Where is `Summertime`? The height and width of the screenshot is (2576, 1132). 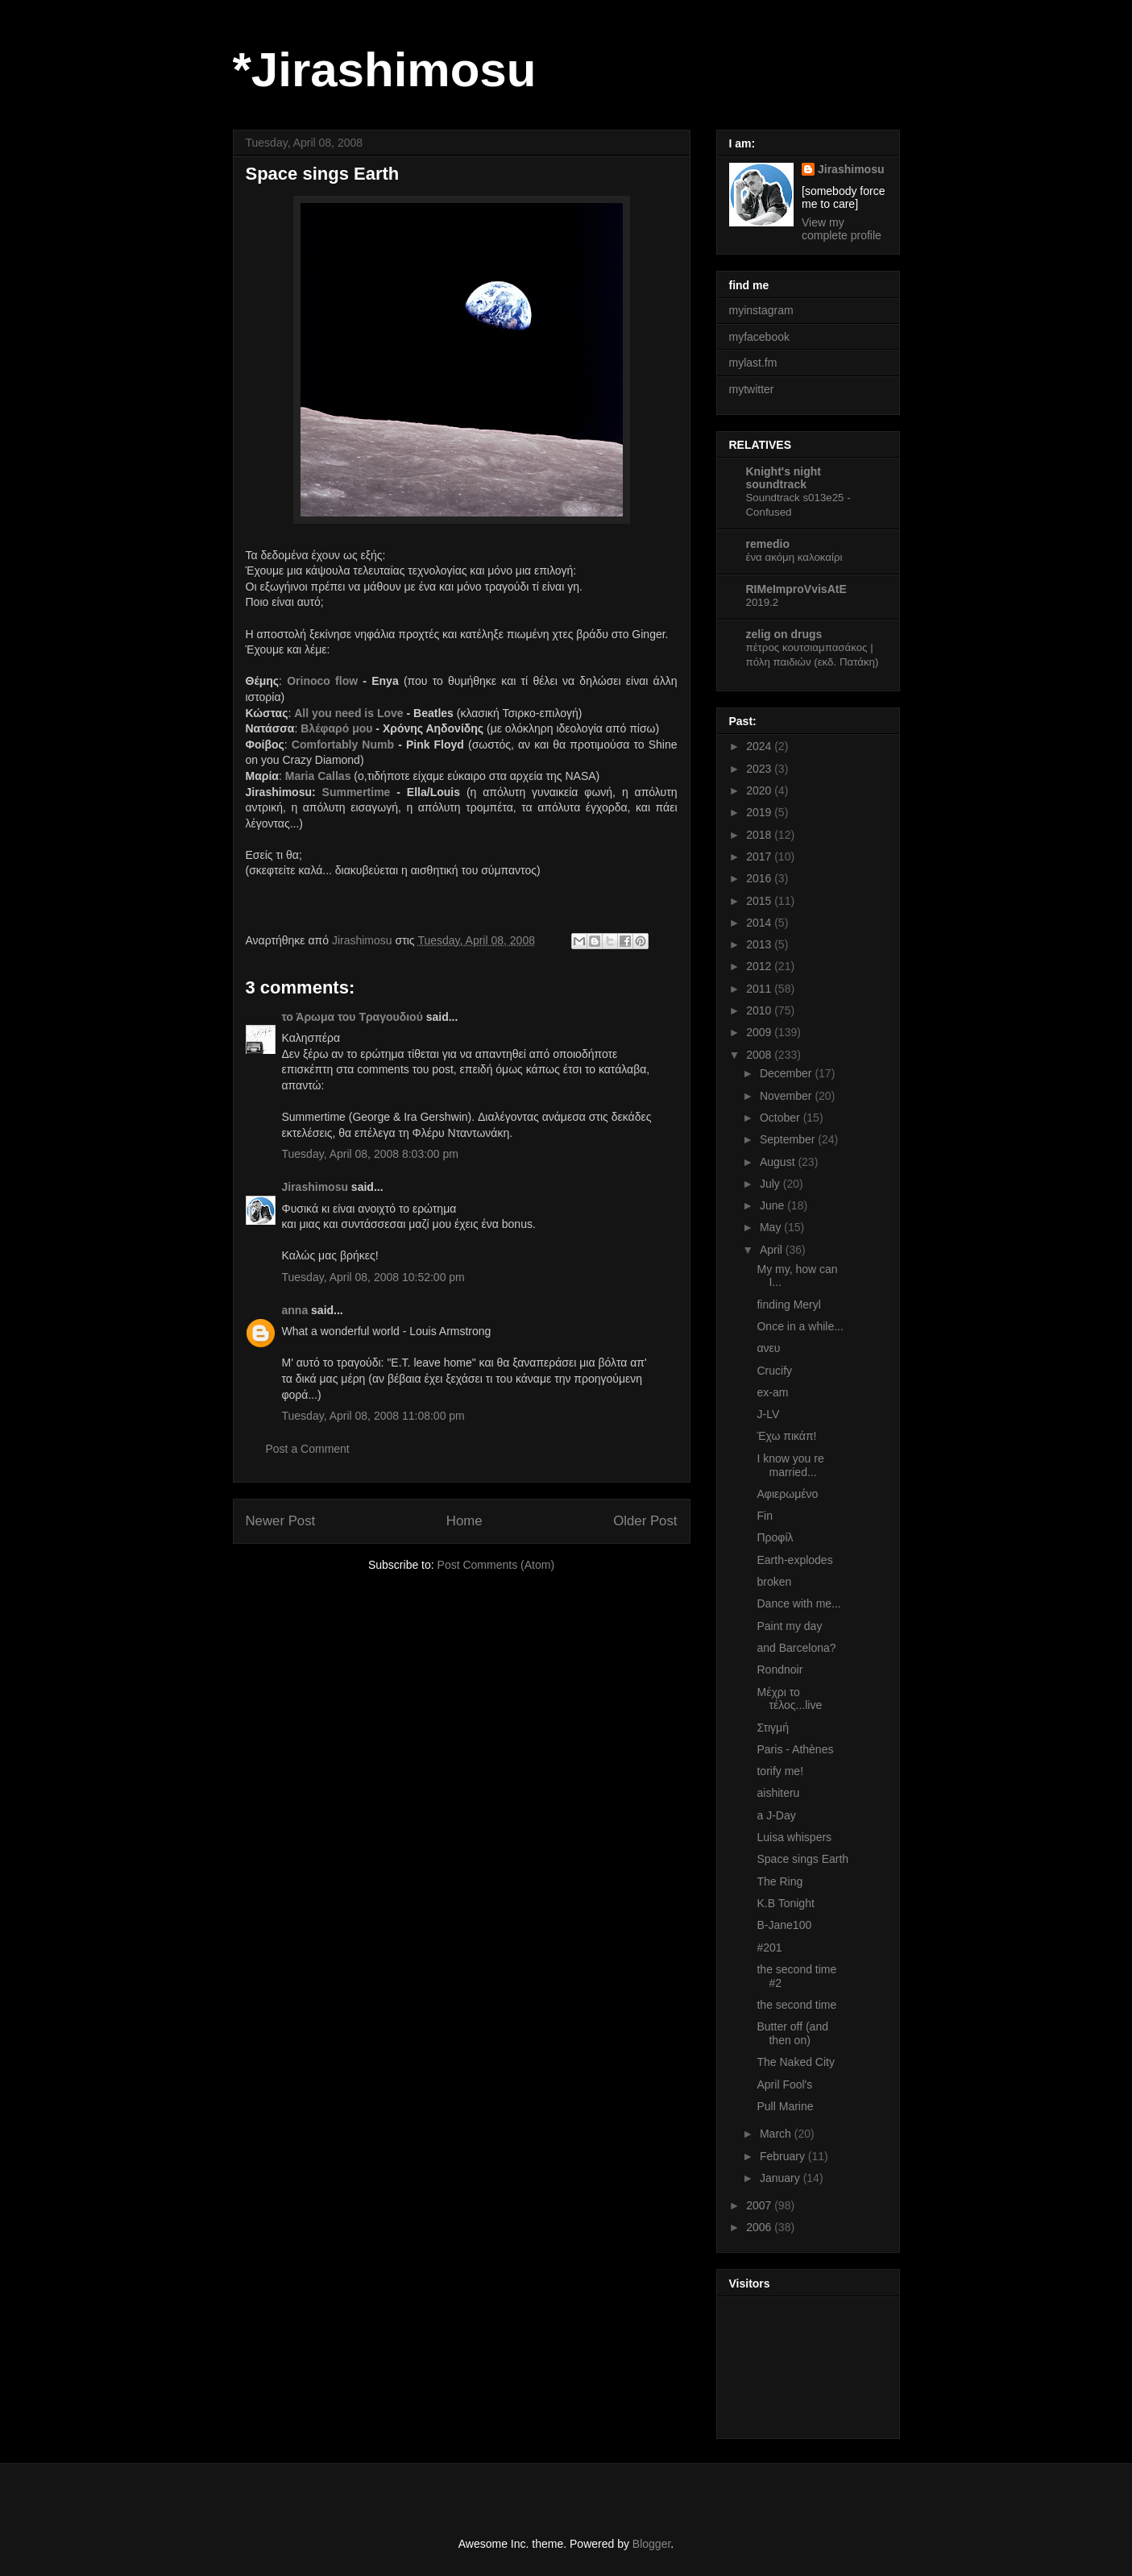
Summertime is located at coordinates (356, 792).